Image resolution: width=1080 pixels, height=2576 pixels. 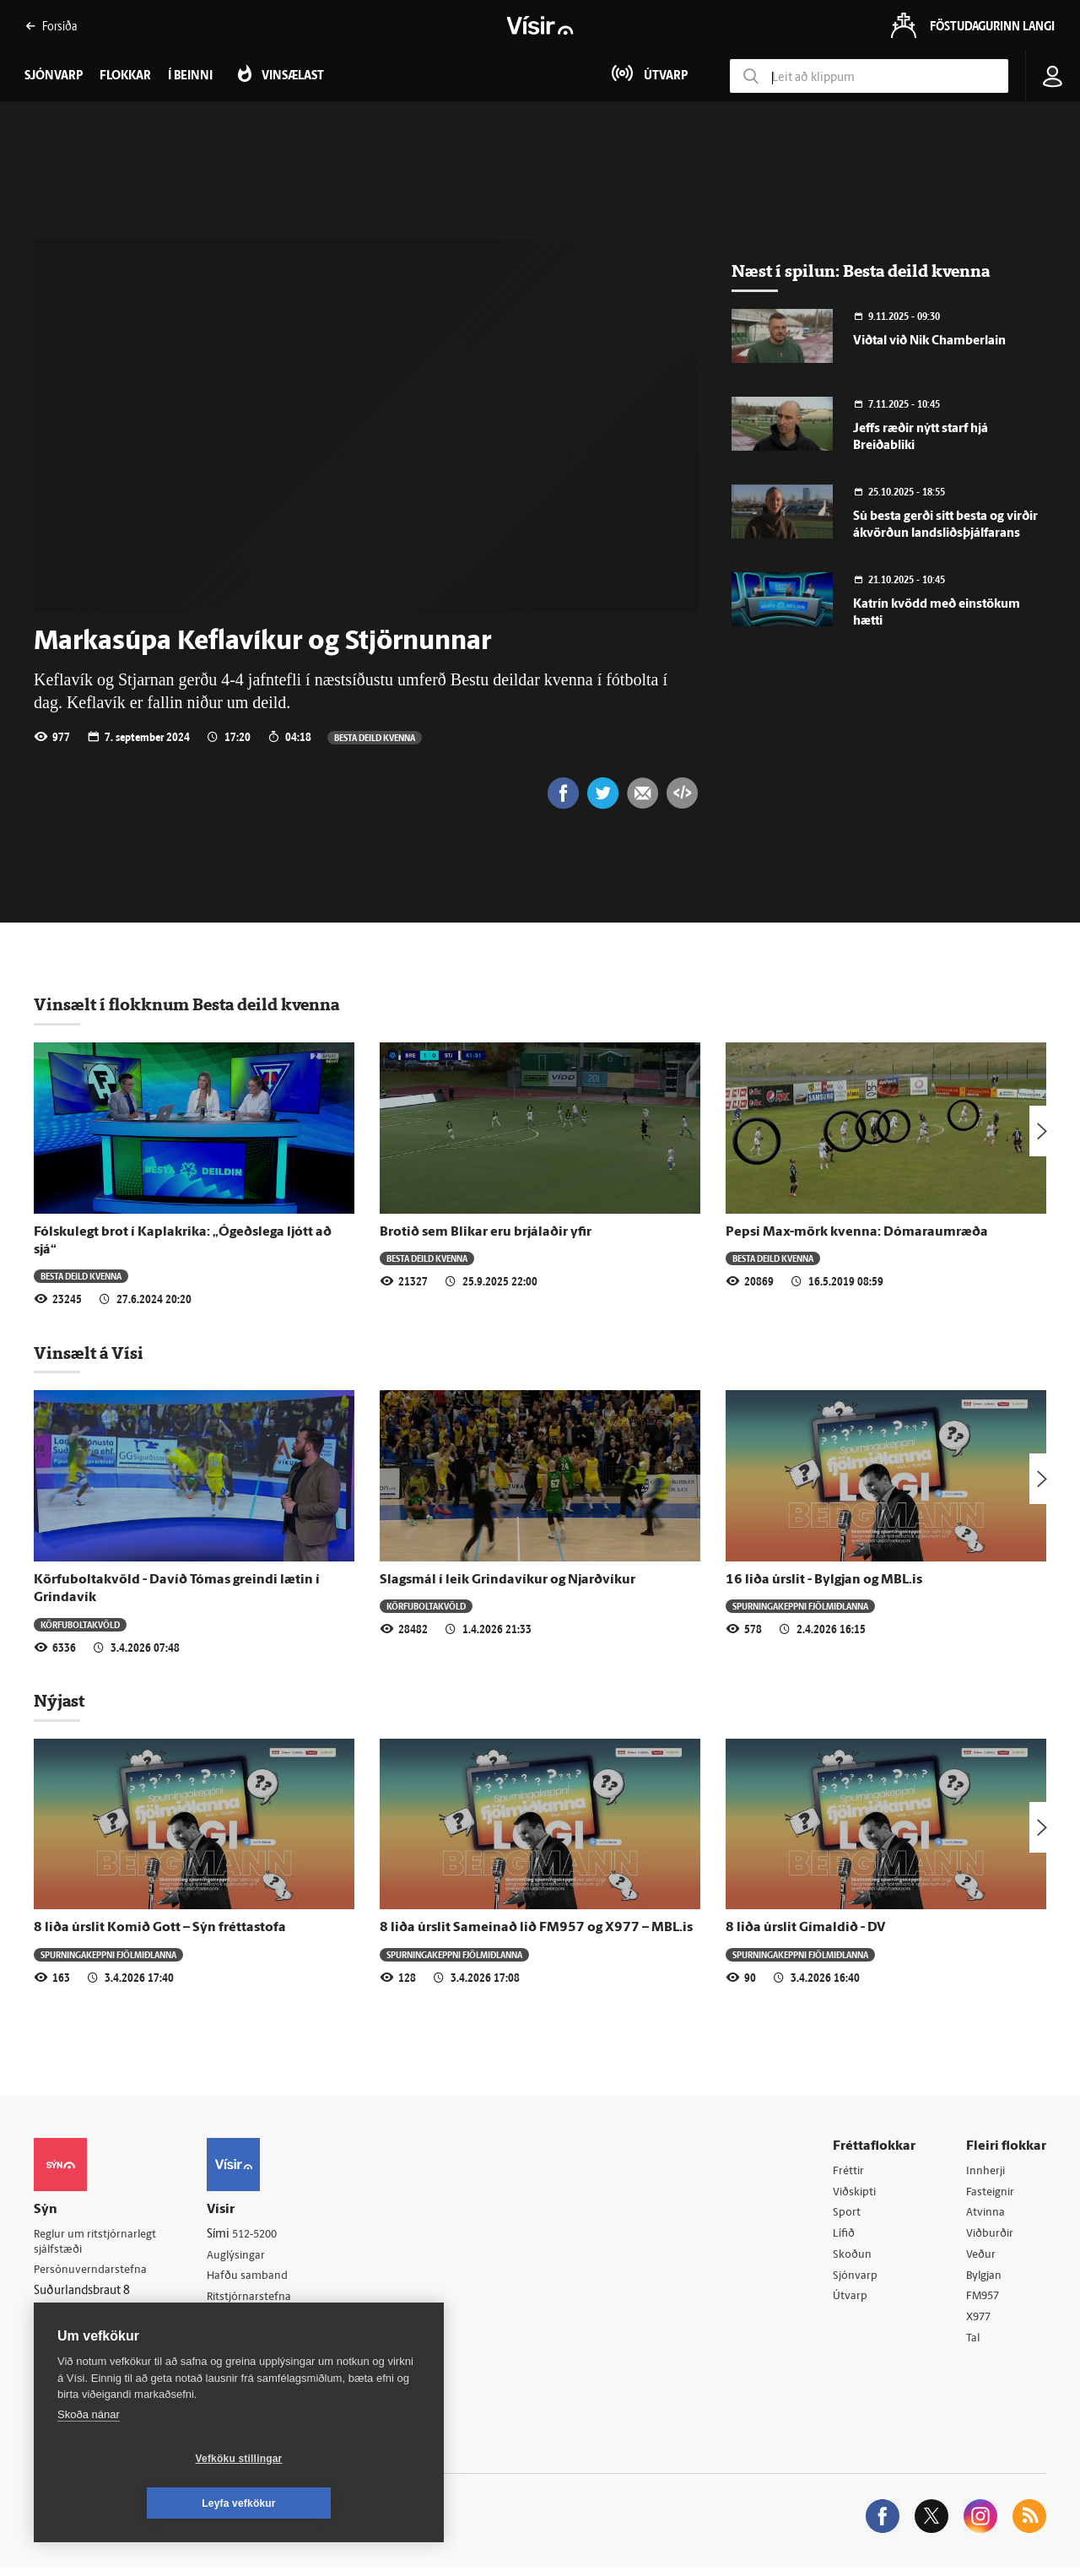 I want to click on Fasteignir, so click(x=991, y=2194).